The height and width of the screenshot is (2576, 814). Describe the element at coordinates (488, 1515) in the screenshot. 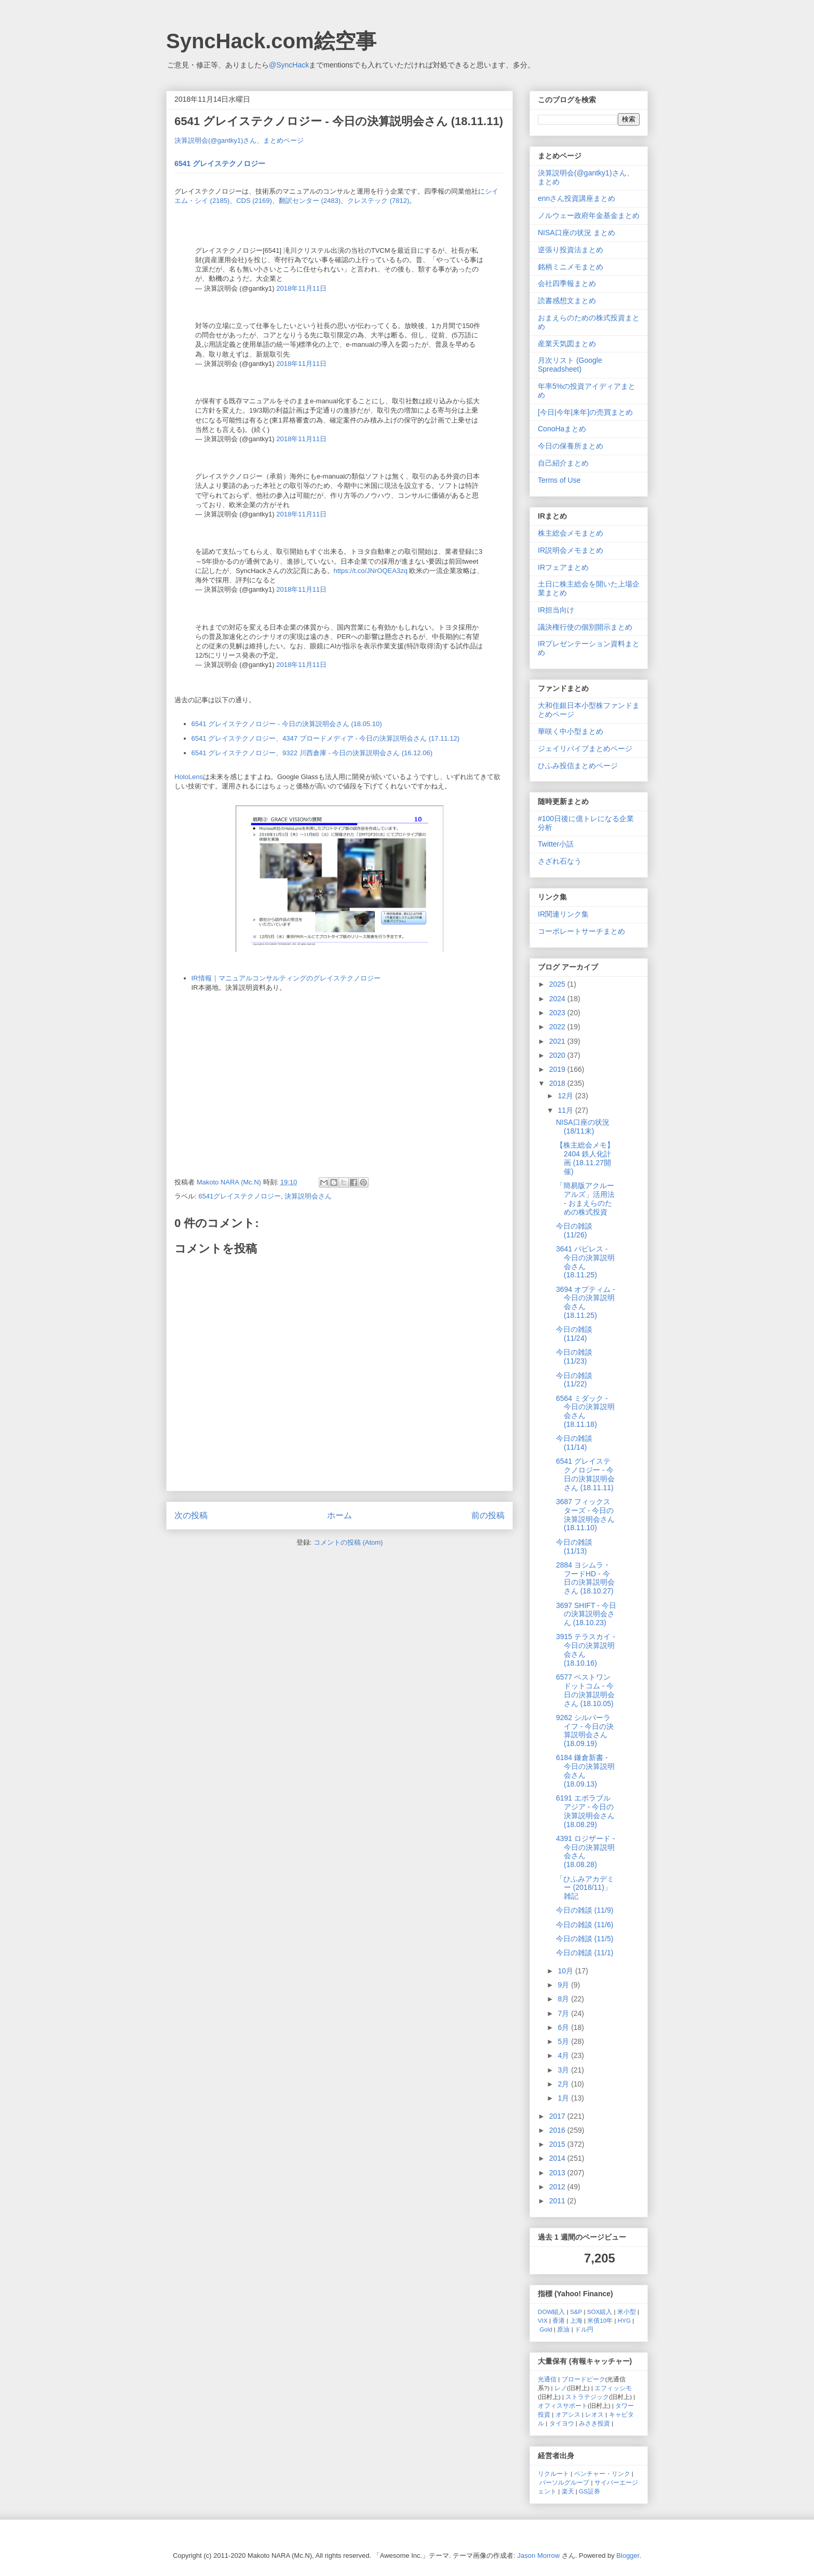

I see `前の投稿` at that location.